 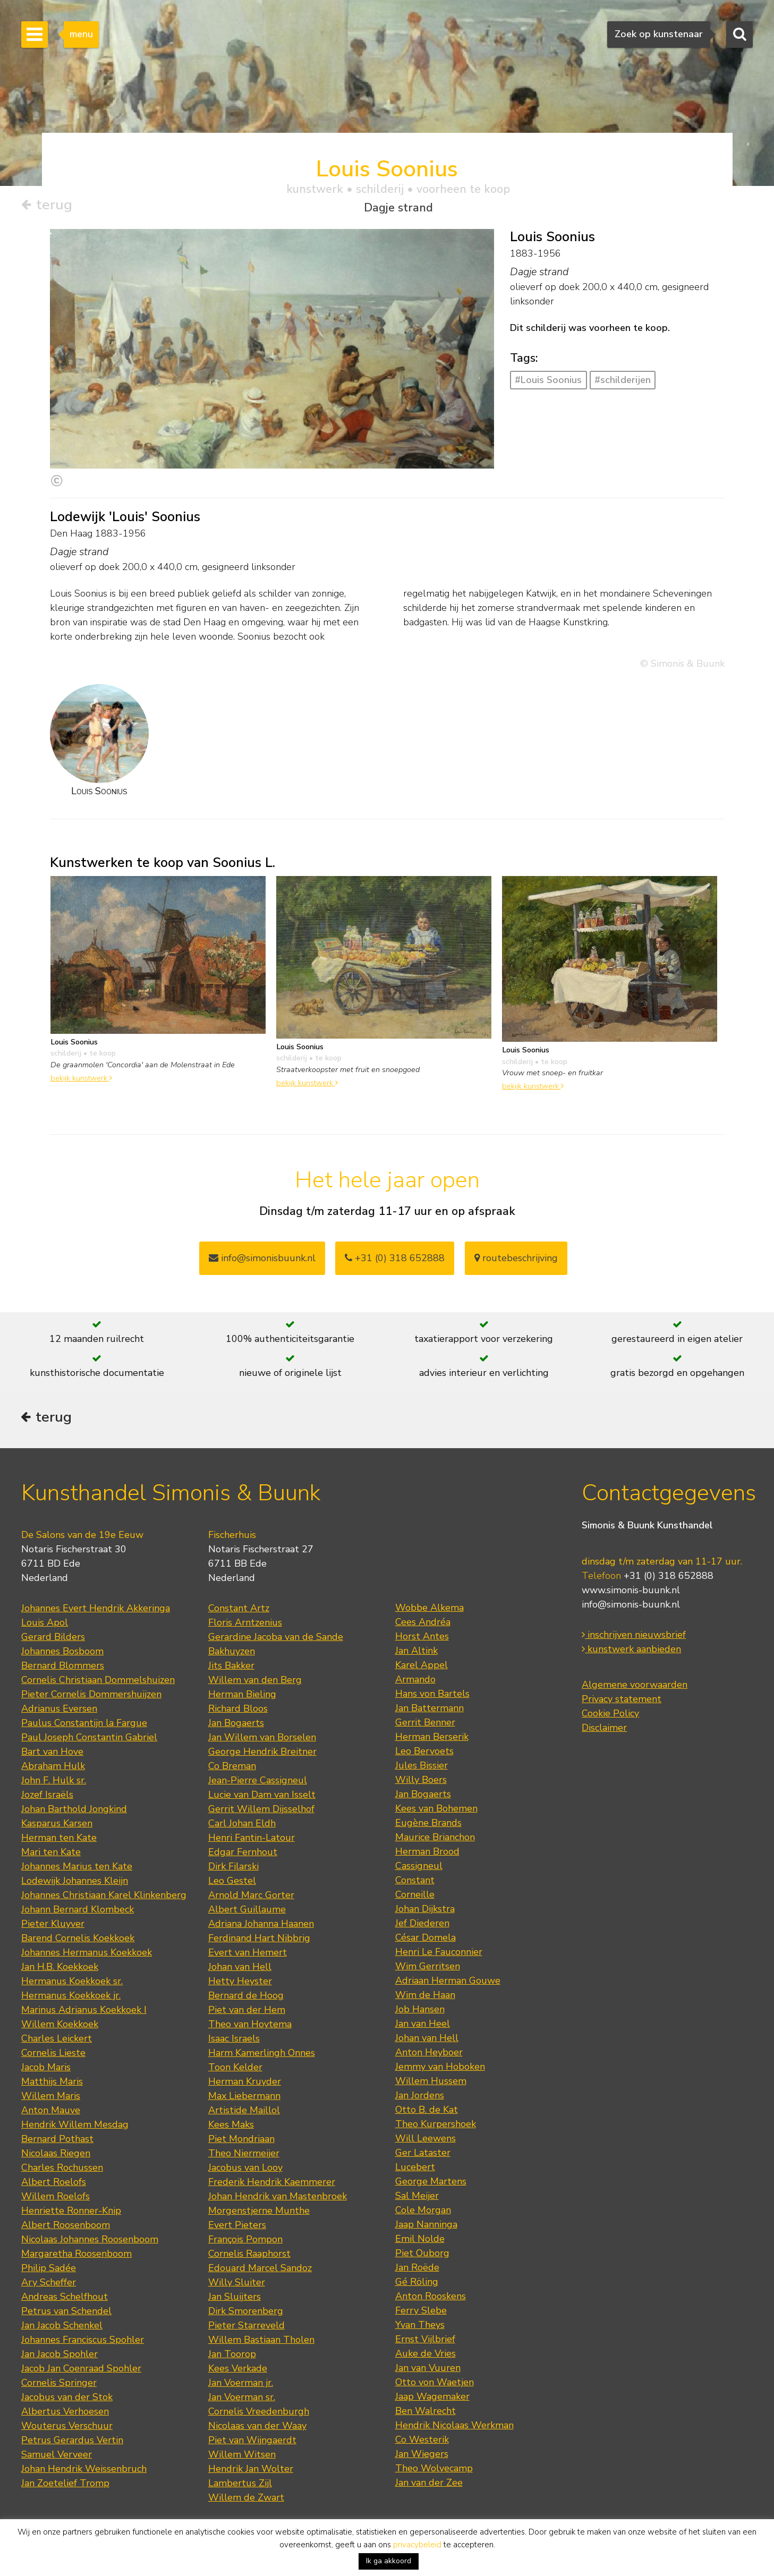 I want to click on Margaretha Roosenboom, so click(x=76, y=2255).